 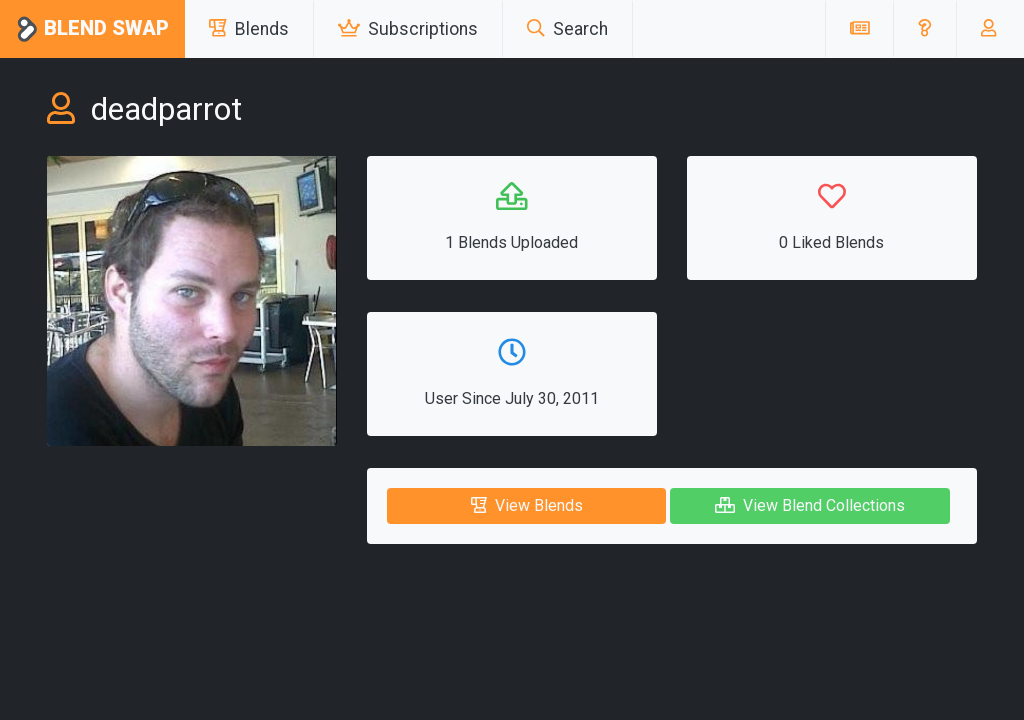 What do you see at coordinates (92, 29) in the screenshot?
I see `Blend Swap` at bounding box center [92, 29].